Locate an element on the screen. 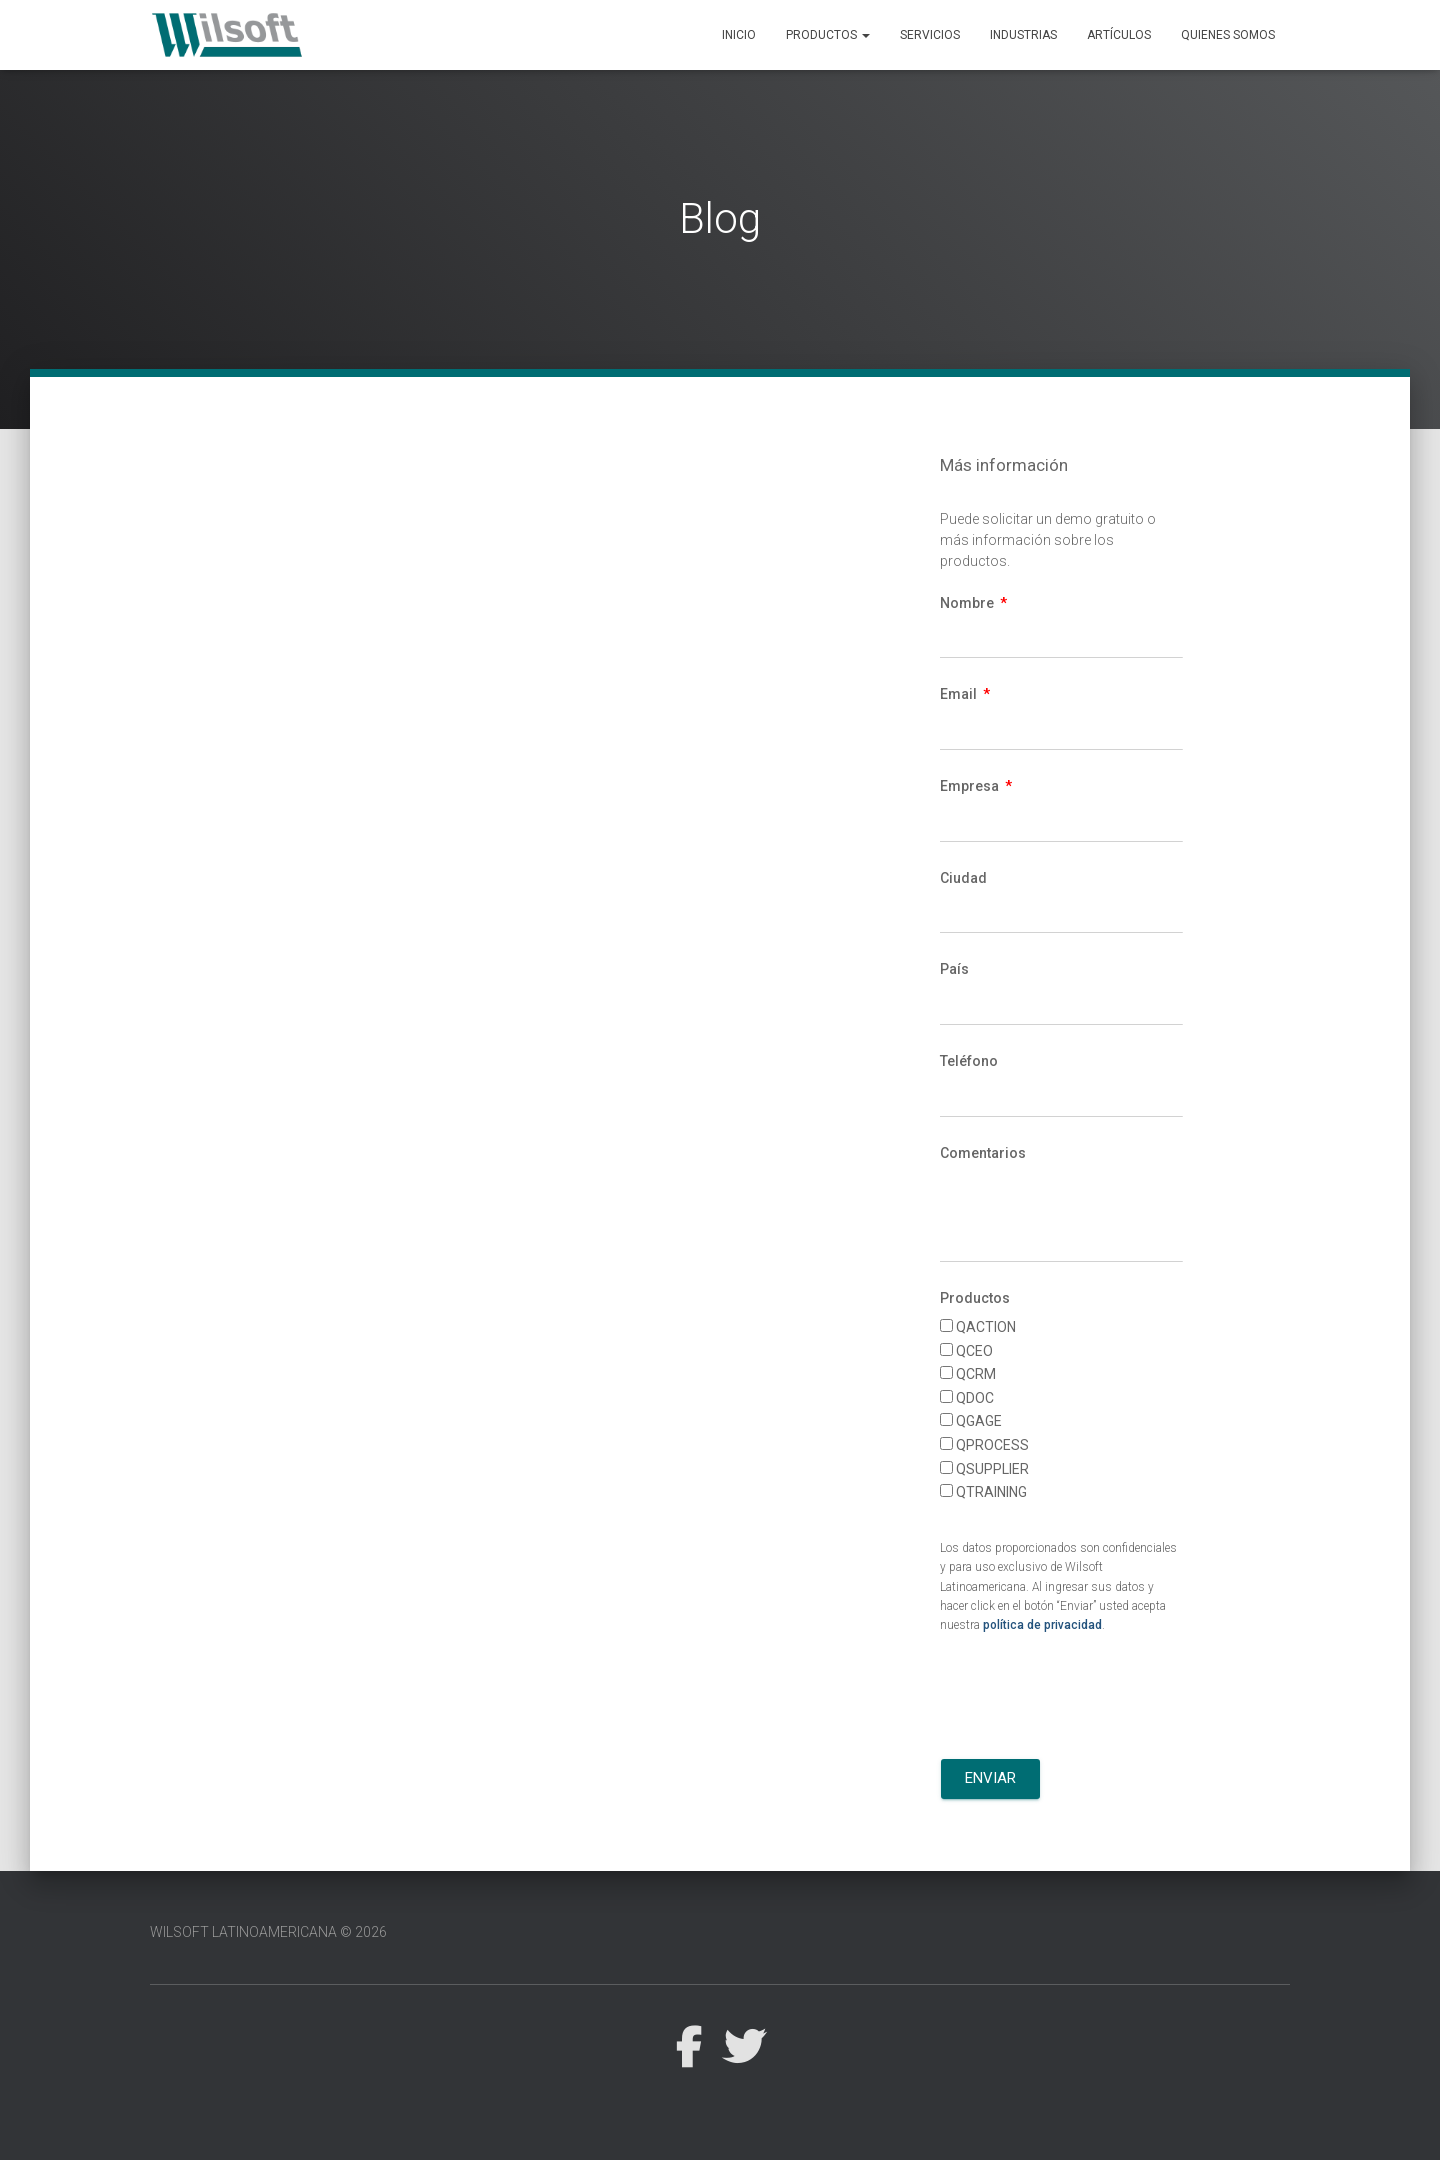 The height and width of the screenshot is (2160, 1440). QSUPPLIER is located at coordinates (992, 1469).